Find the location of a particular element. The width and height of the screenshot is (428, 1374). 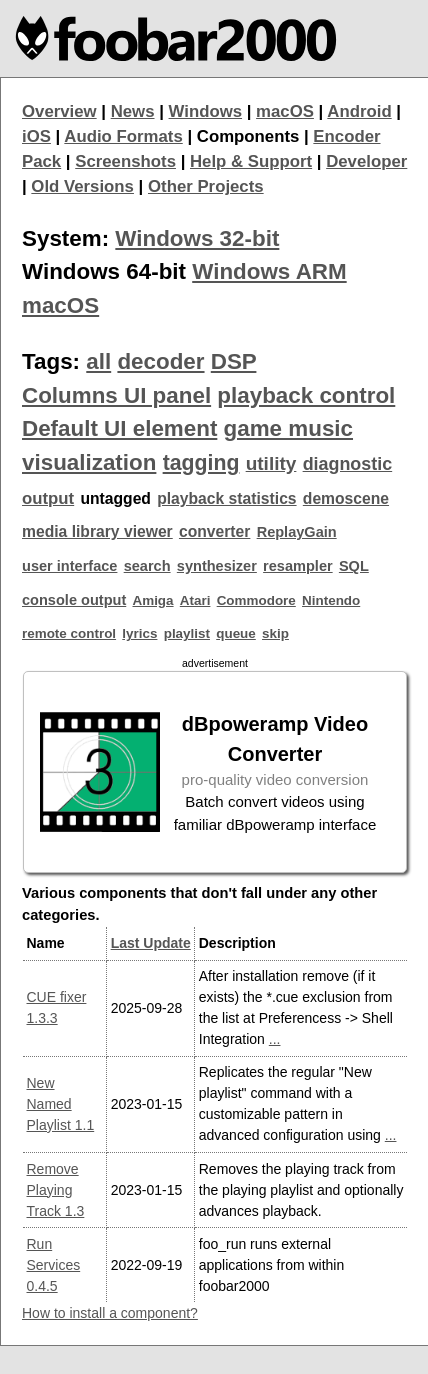

Default UI element is located at coordinates (119, 428).